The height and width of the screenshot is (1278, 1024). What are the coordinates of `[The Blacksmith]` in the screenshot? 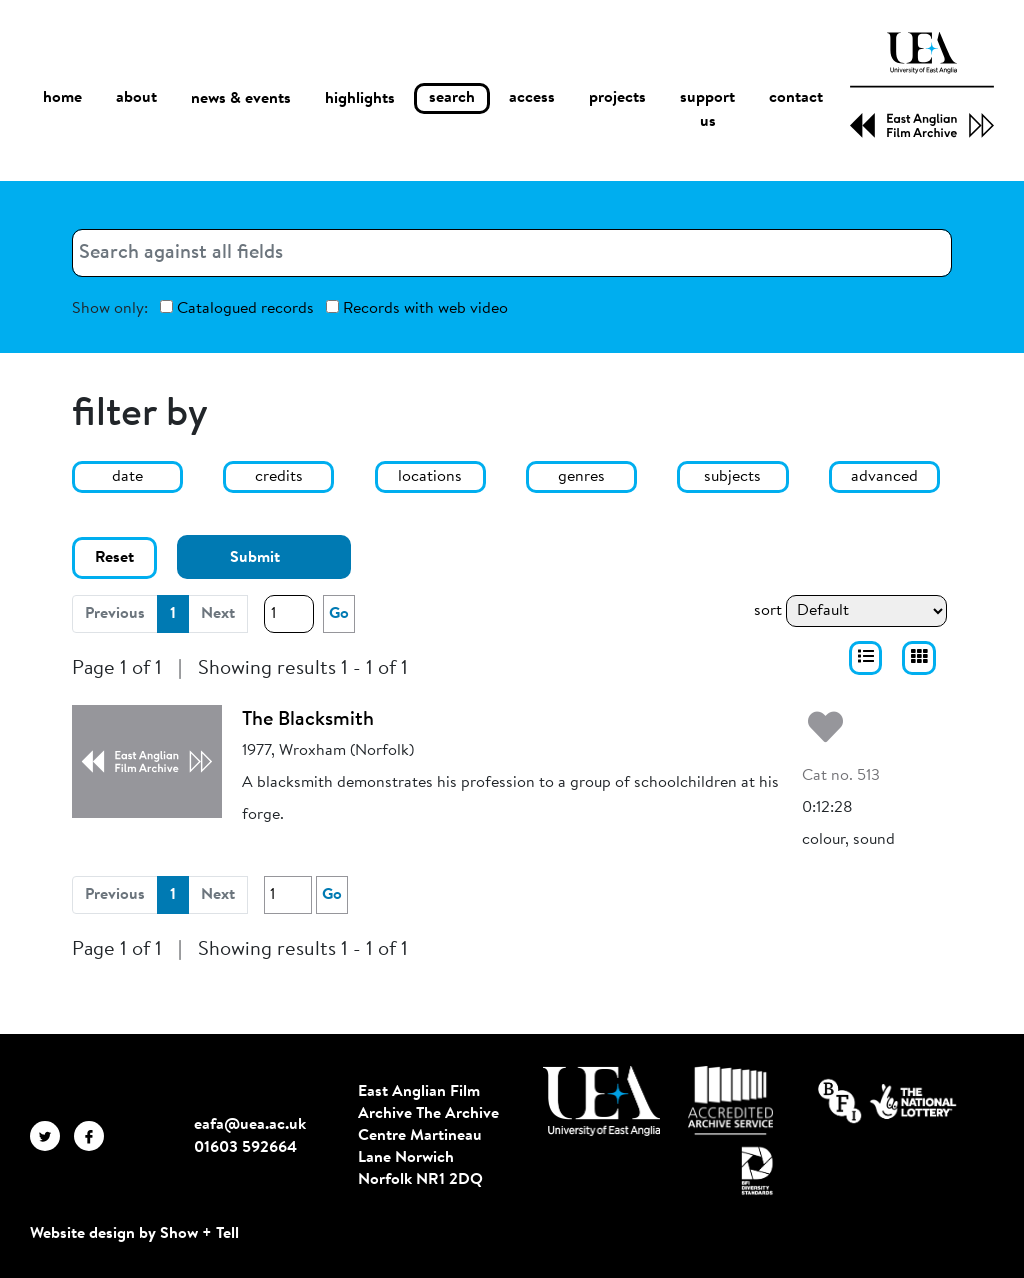 It's located at (147, 761).